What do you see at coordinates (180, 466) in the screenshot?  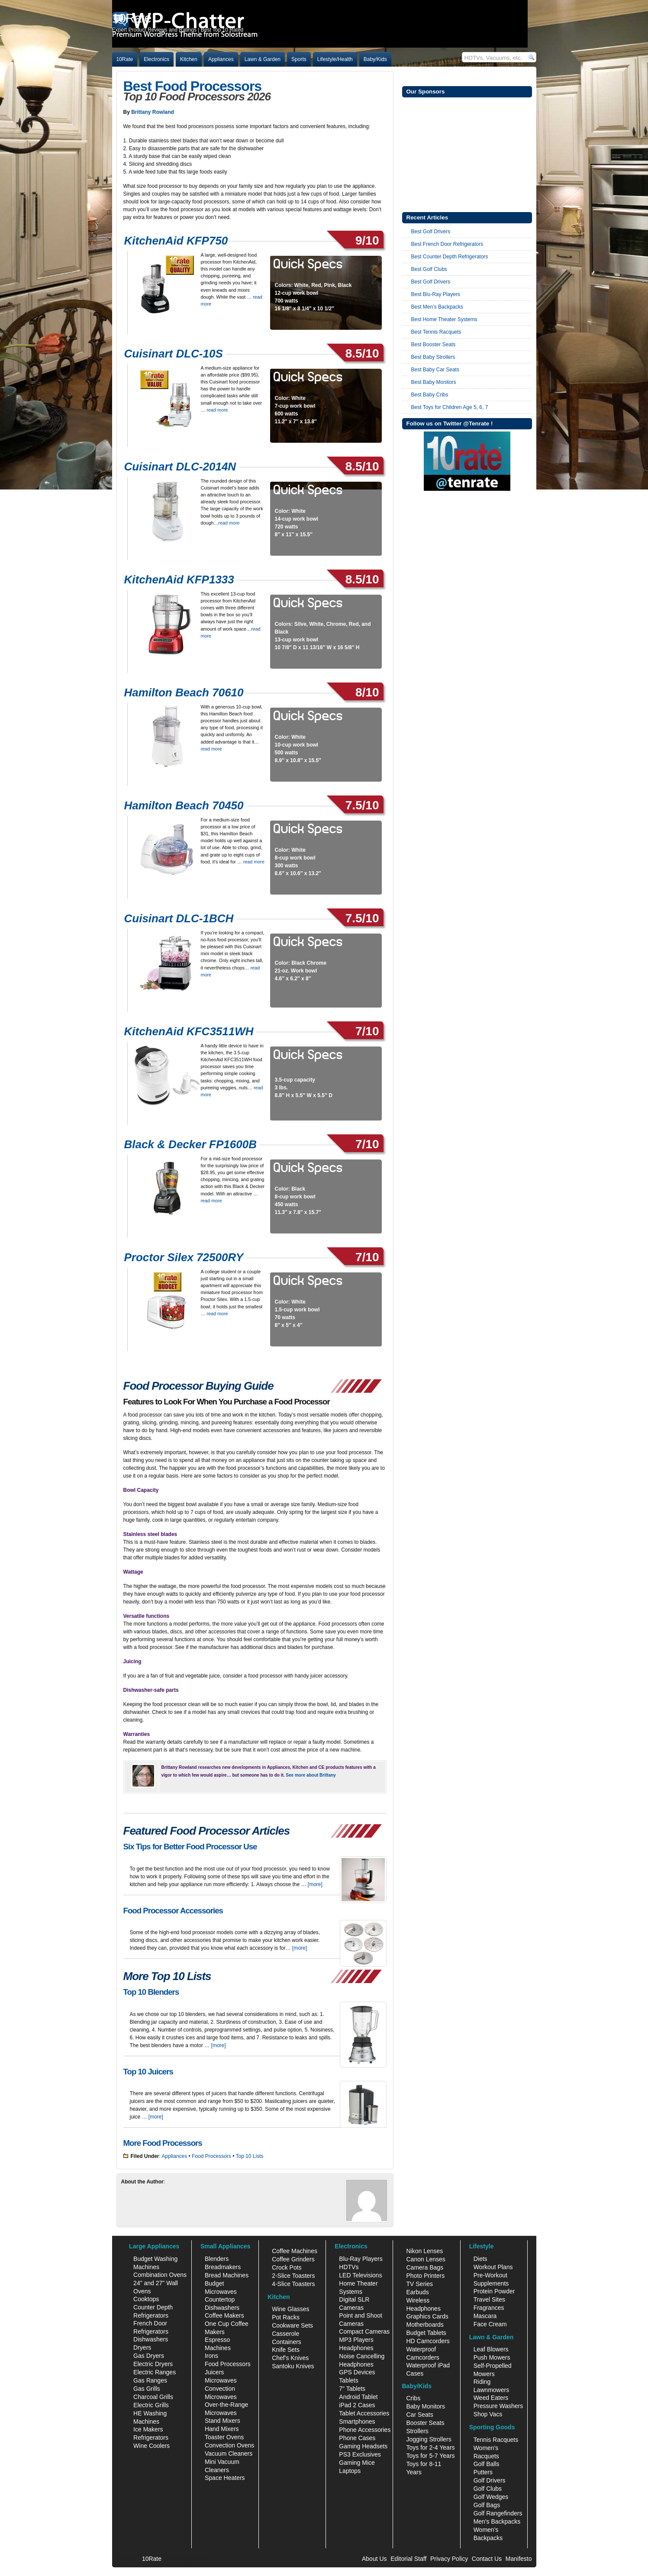 I see `Cuisinart DLC-2014N` at bounding box center [180, 466].